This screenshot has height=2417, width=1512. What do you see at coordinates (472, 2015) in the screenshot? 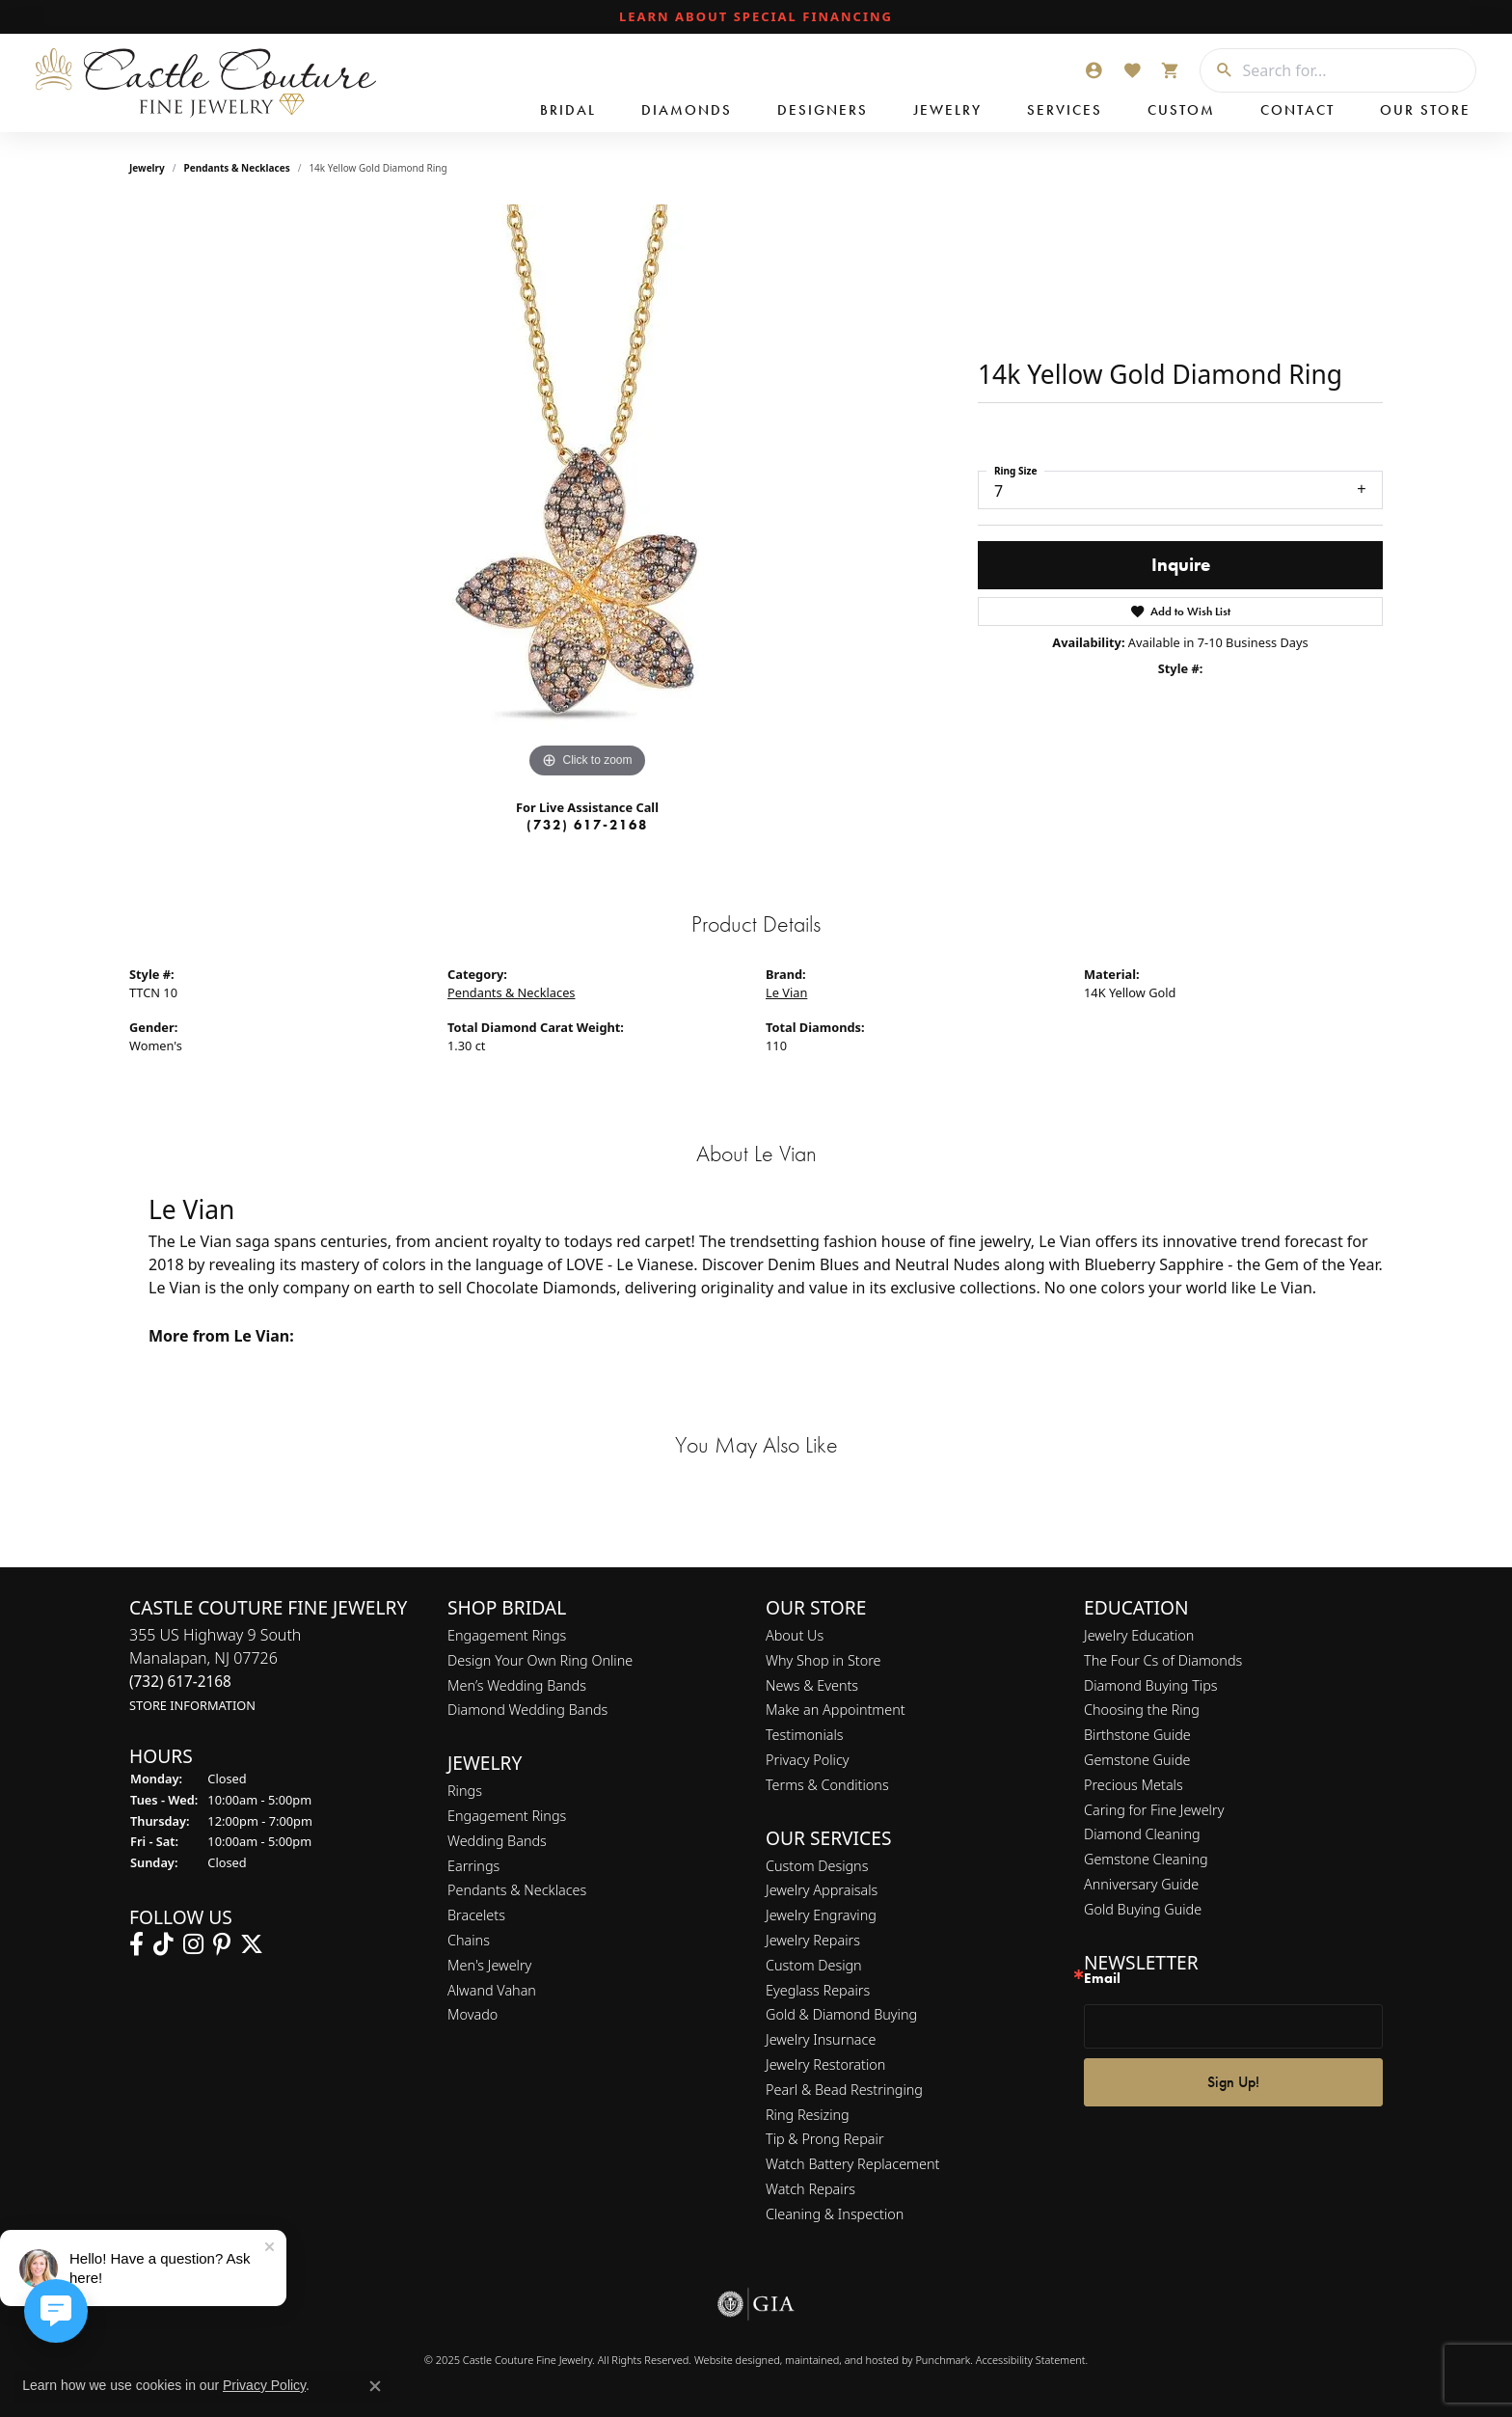
I see `Movado [menuitem]` at bounding box center [472, 2015].